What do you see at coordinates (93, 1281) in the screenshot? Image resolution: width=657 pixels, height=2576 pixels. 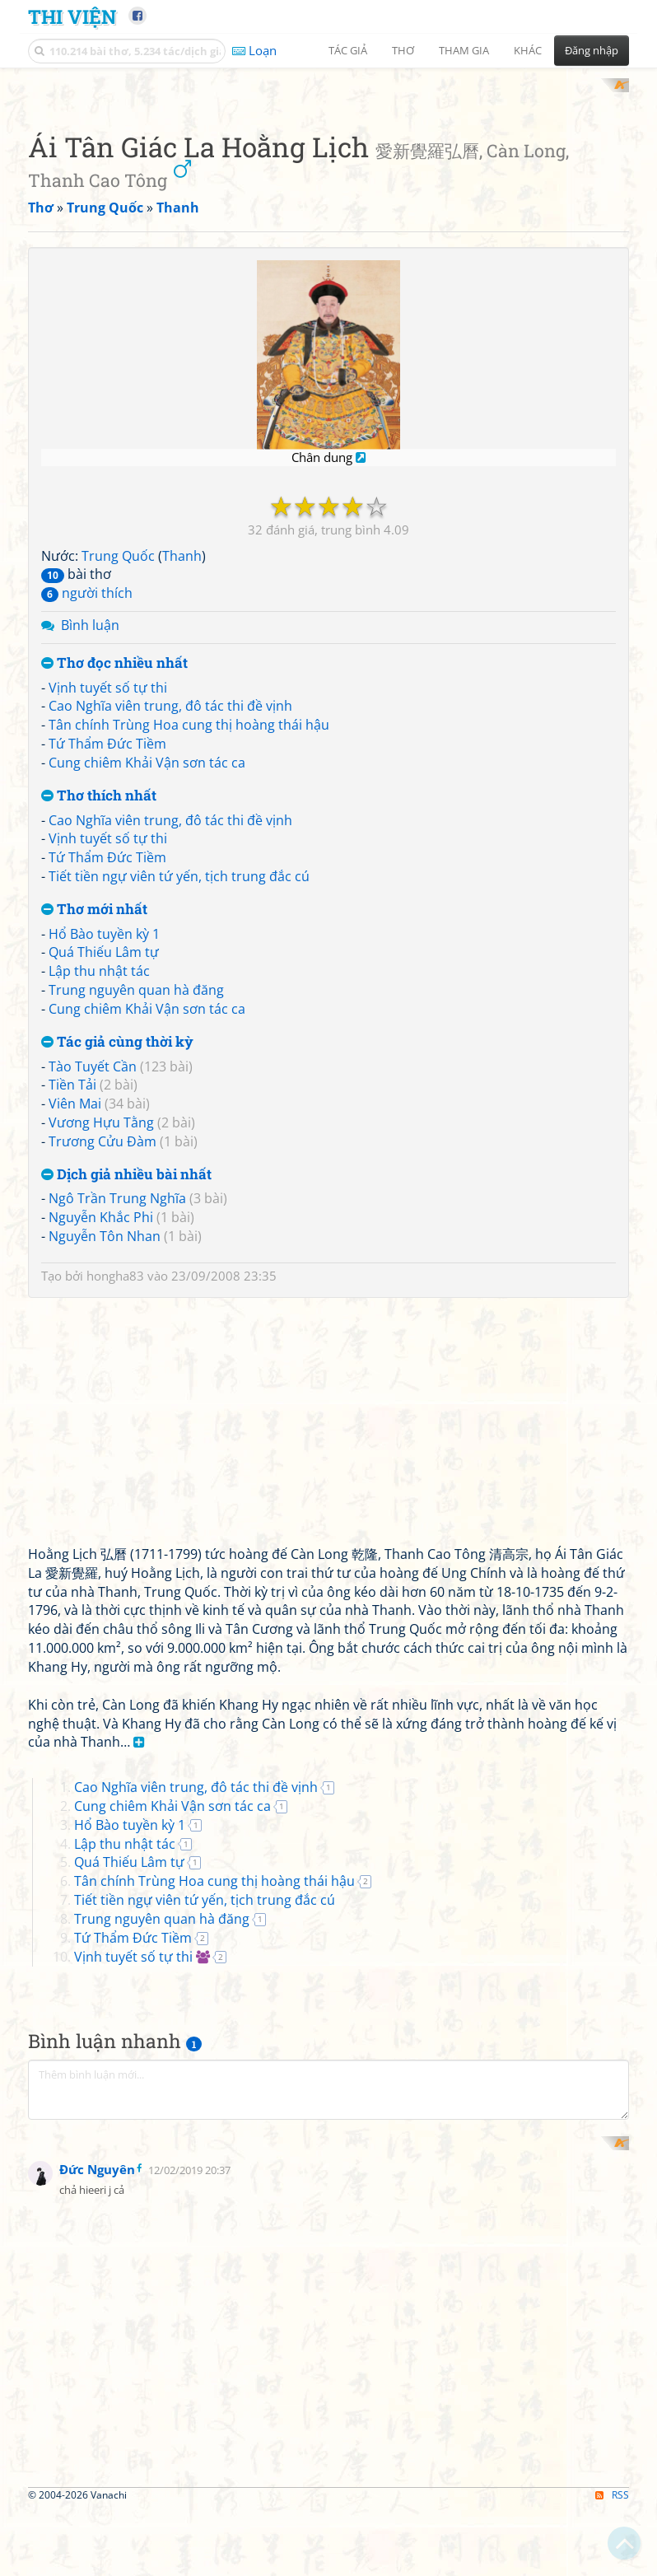 I see `Tào Tuyết Cần` at bounding box center [93, 1281].